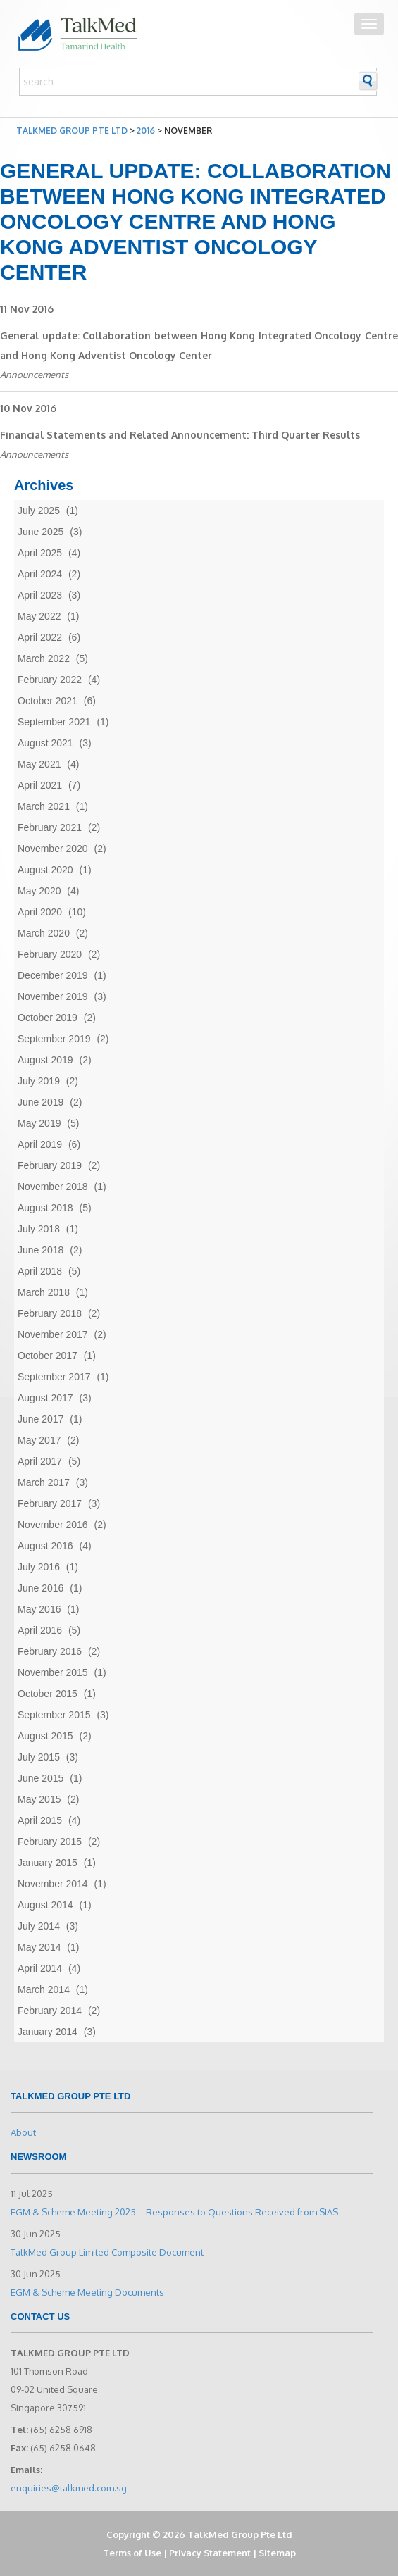 This screenshot has height=2576, width=398. Describe the element at coordinates (39, 890) in the screenshot. I see `May 2020` at that location.